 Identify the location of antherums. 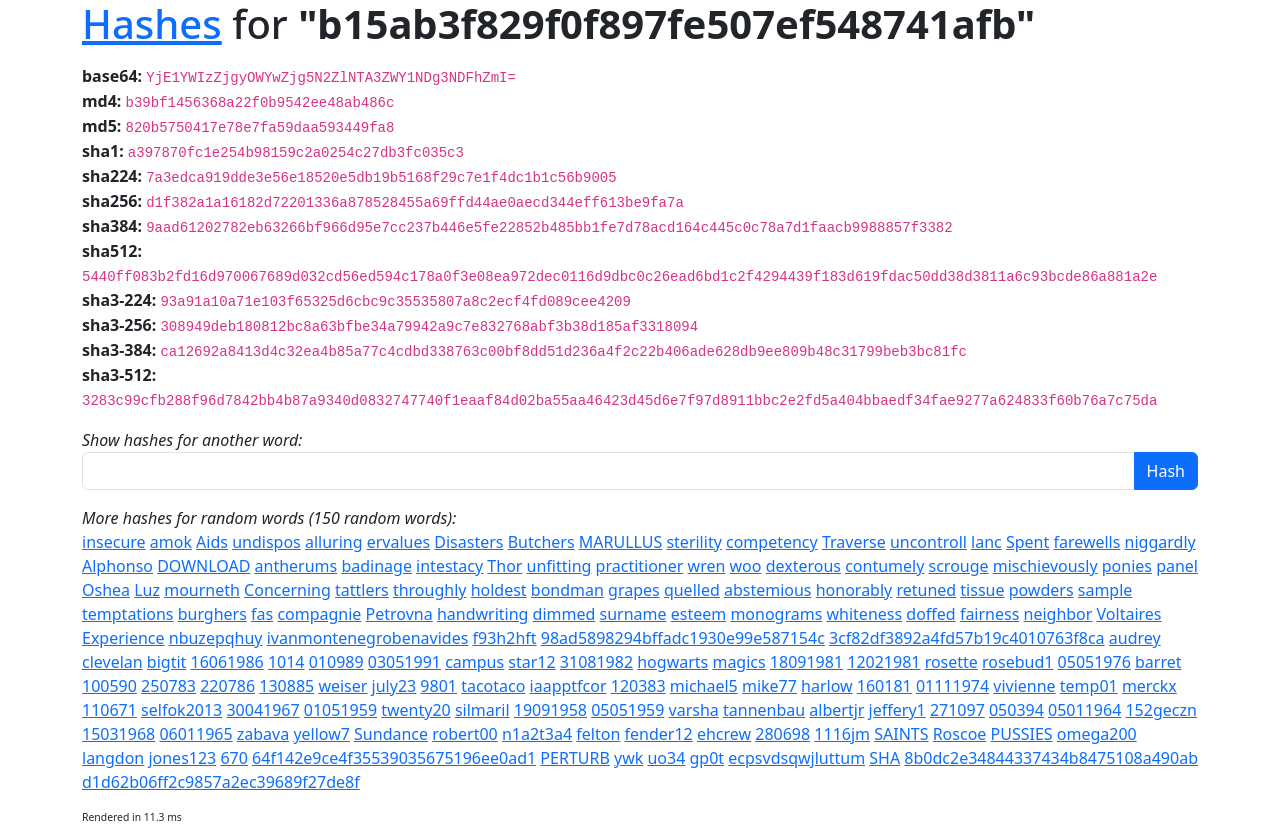
(296, 566).